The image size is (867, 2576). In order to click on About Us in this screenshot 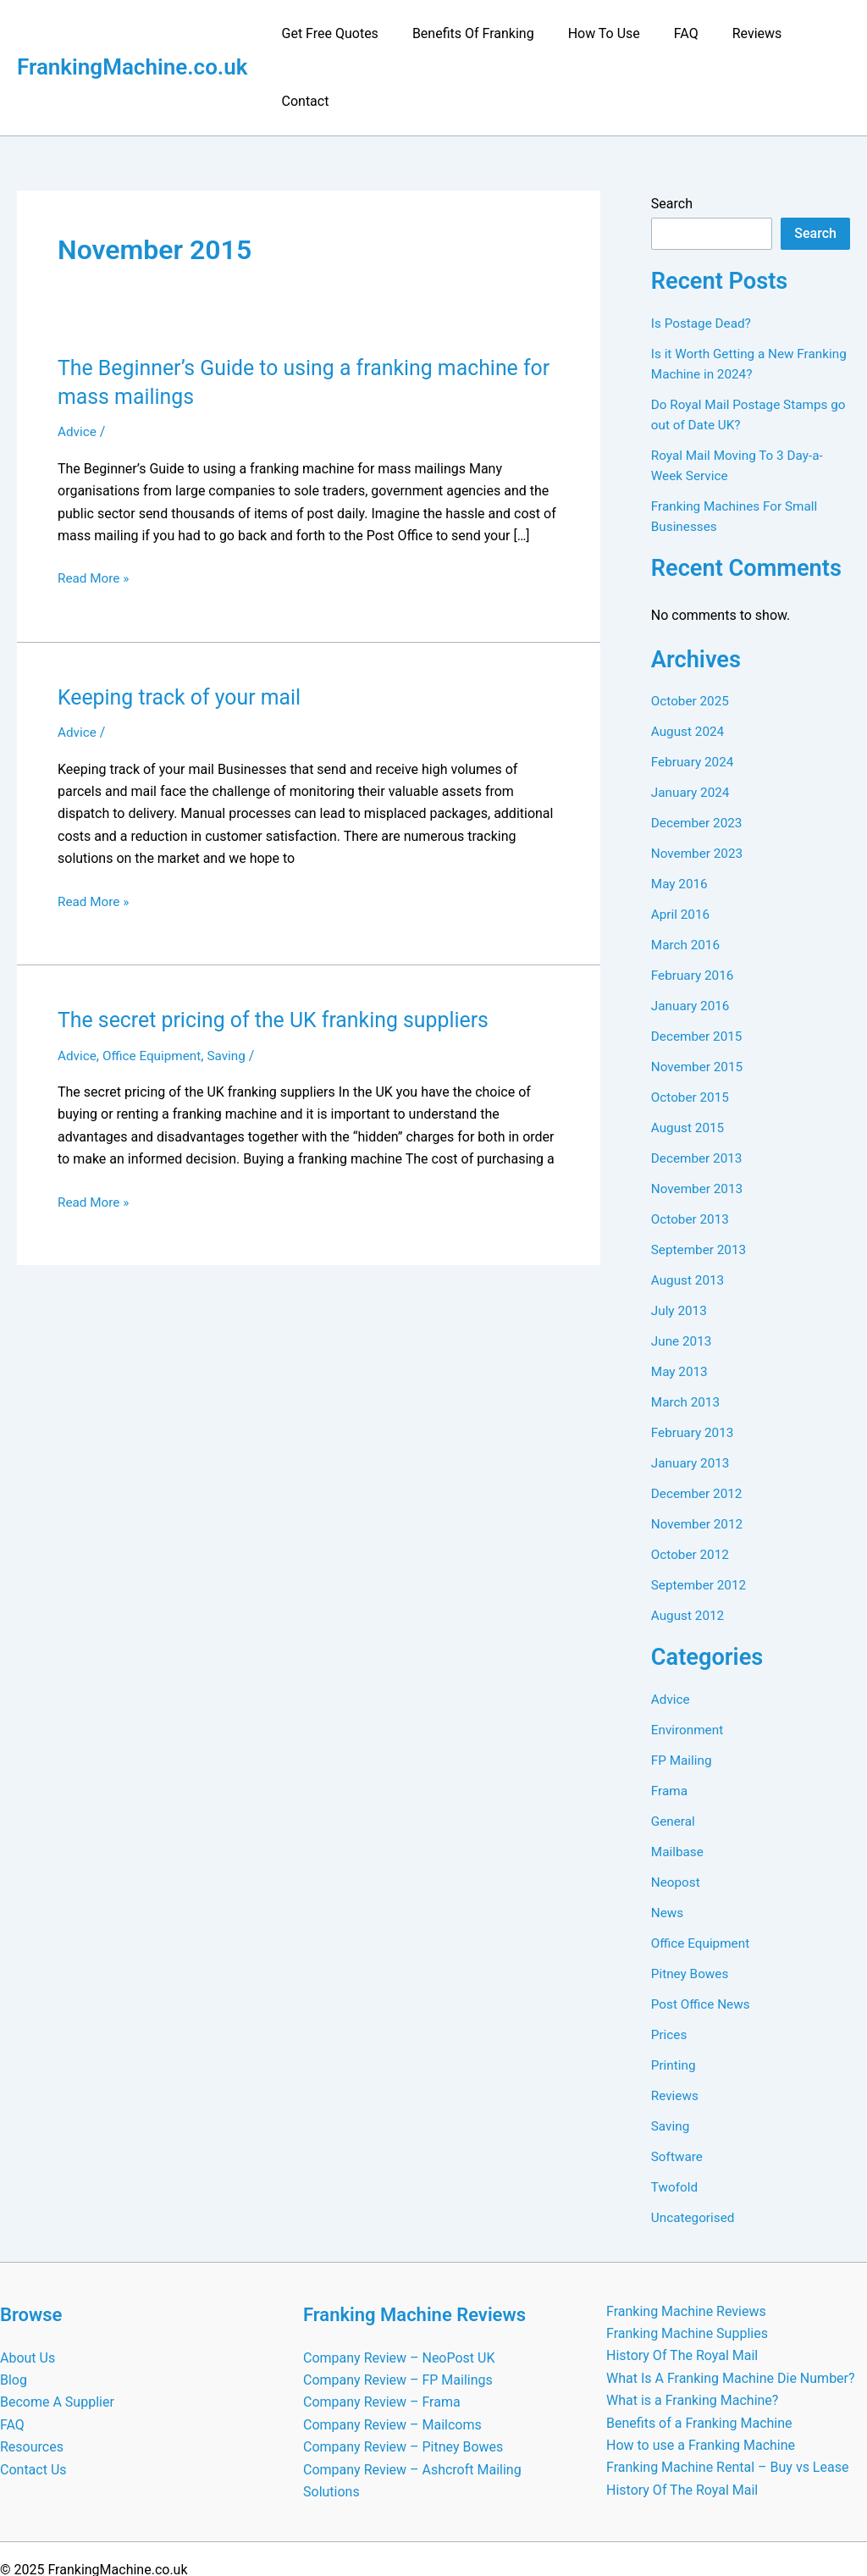, I will do `click(27, 2290)`.